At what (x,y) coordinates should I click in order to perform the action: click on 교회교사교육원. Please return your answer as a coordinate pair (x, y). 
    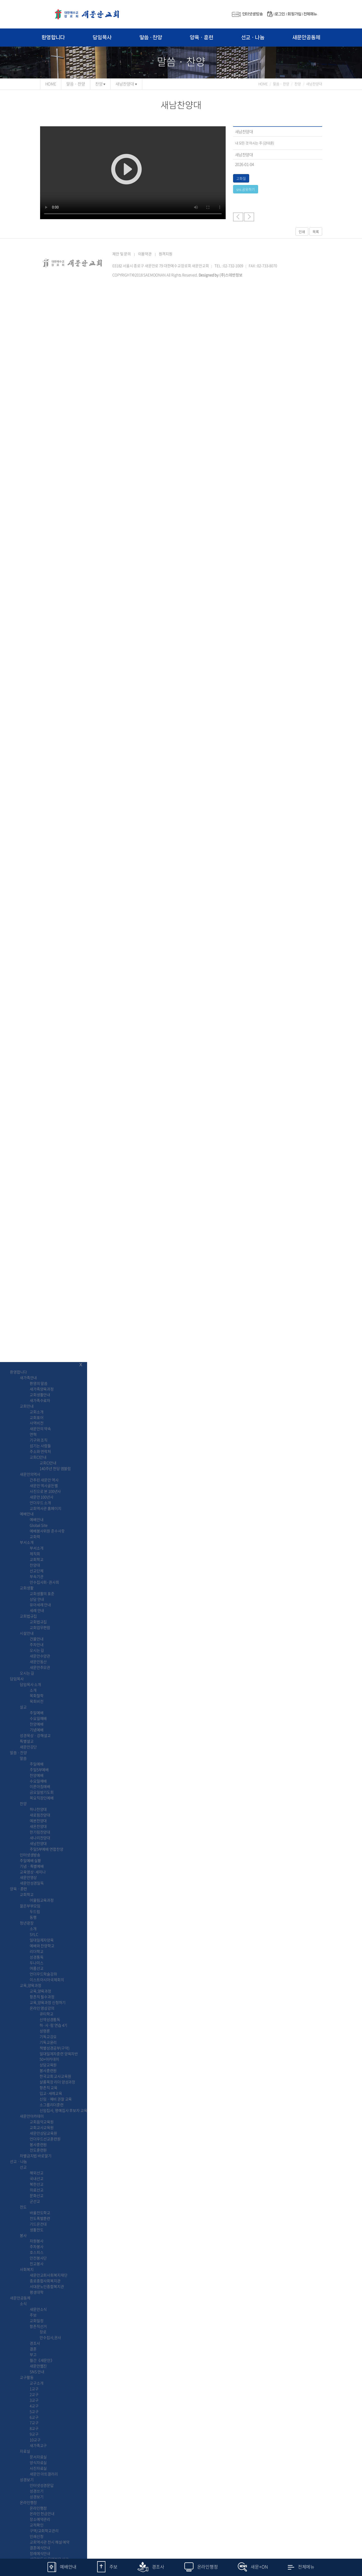
    Looking at the image, I should click on (42, 2127).